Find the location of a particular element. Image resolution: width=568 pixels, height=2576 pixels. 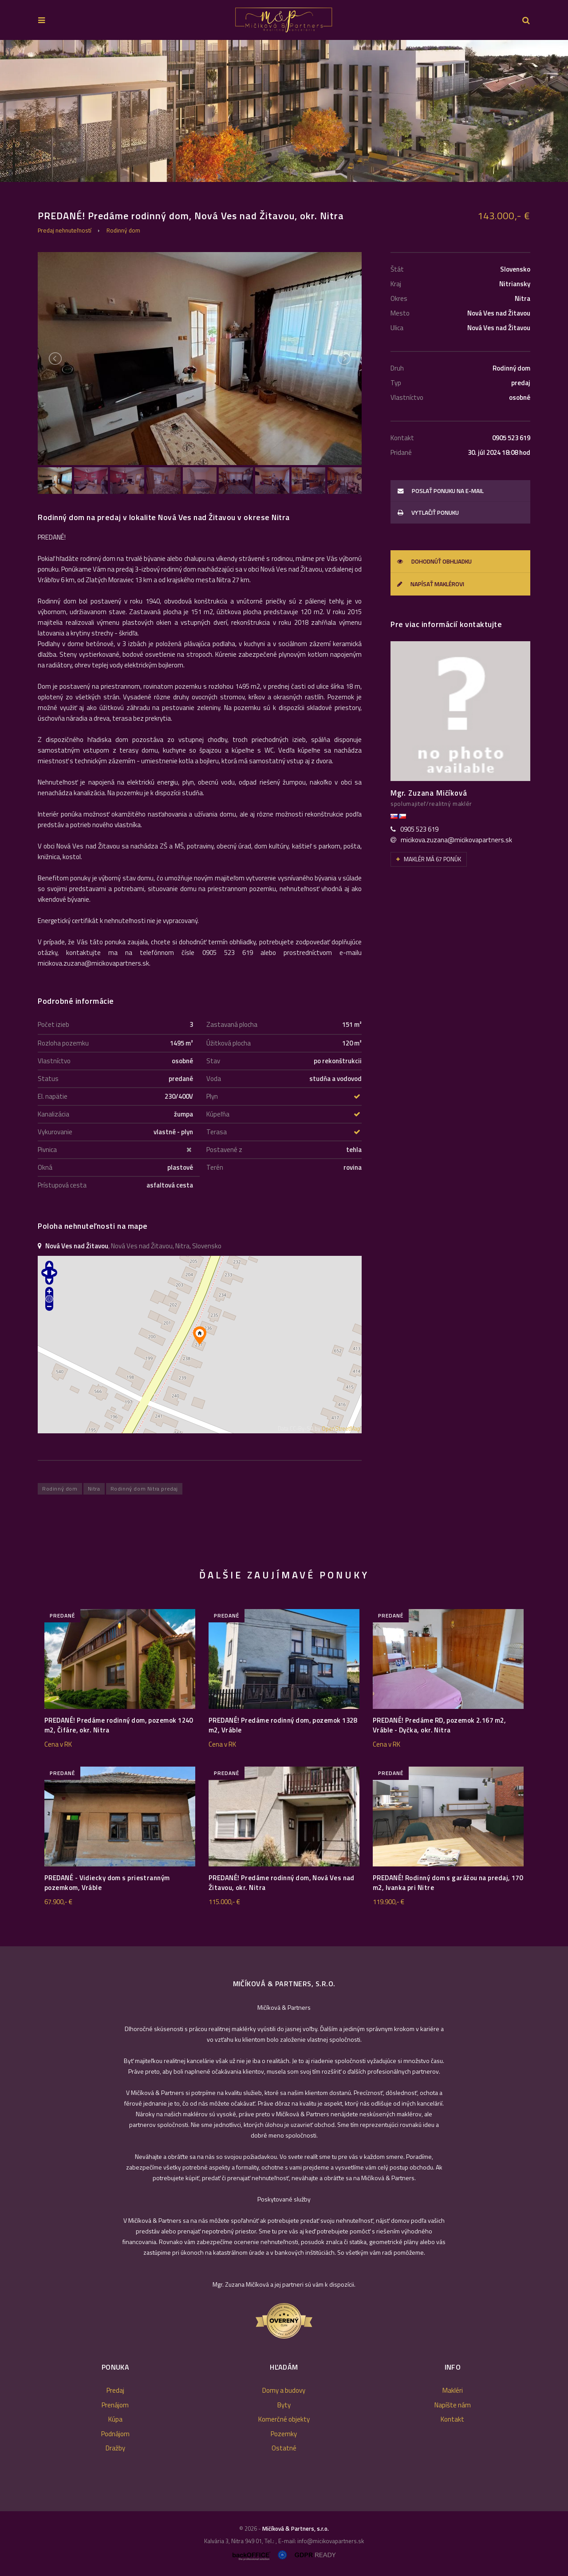

Terén is located at coordinates (214, 1167).